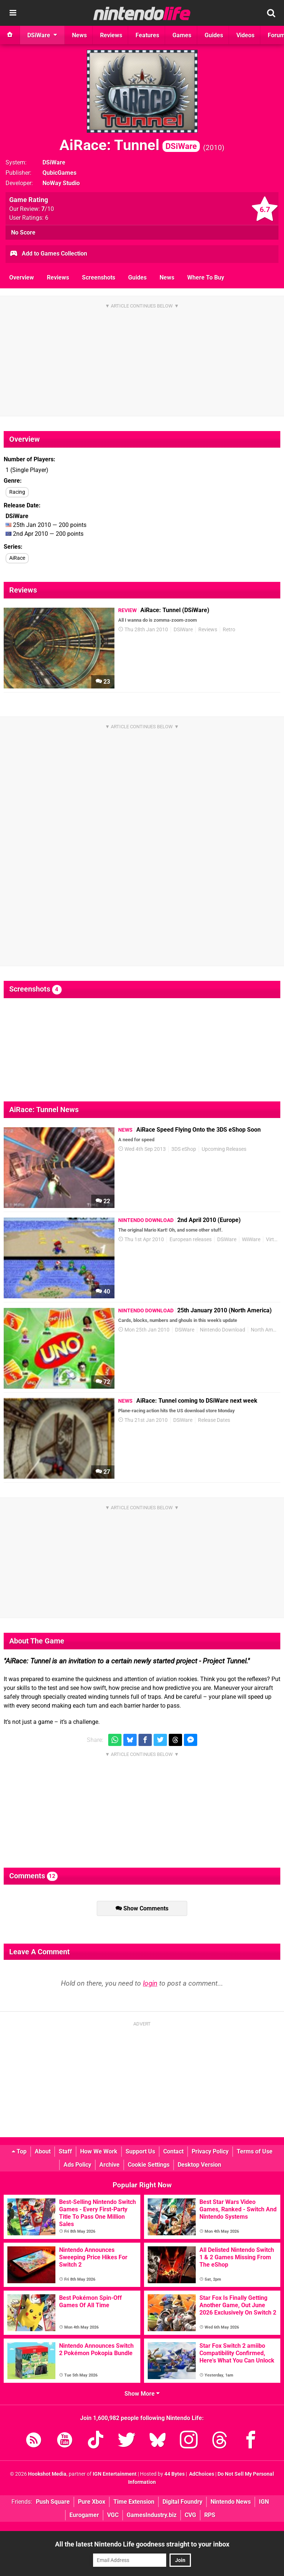 This screenshot has height=2576, width=284. What do you see at coordinates (103, 1381) in the screenshot?
I see `72` at bounding box center [103, 1381].